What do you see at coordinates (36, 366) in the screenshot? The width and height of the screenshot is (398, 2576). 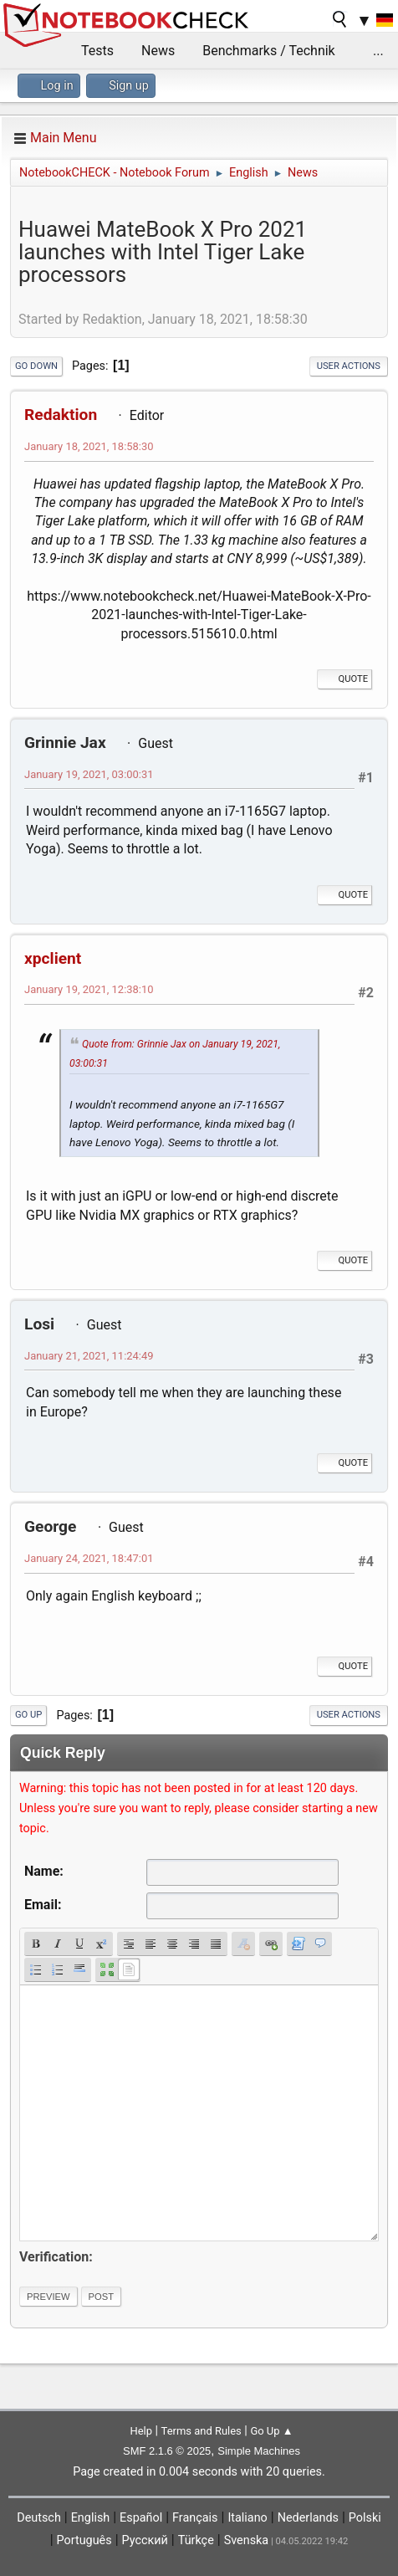 I see `Go Down` at bounding box center [36, 366].